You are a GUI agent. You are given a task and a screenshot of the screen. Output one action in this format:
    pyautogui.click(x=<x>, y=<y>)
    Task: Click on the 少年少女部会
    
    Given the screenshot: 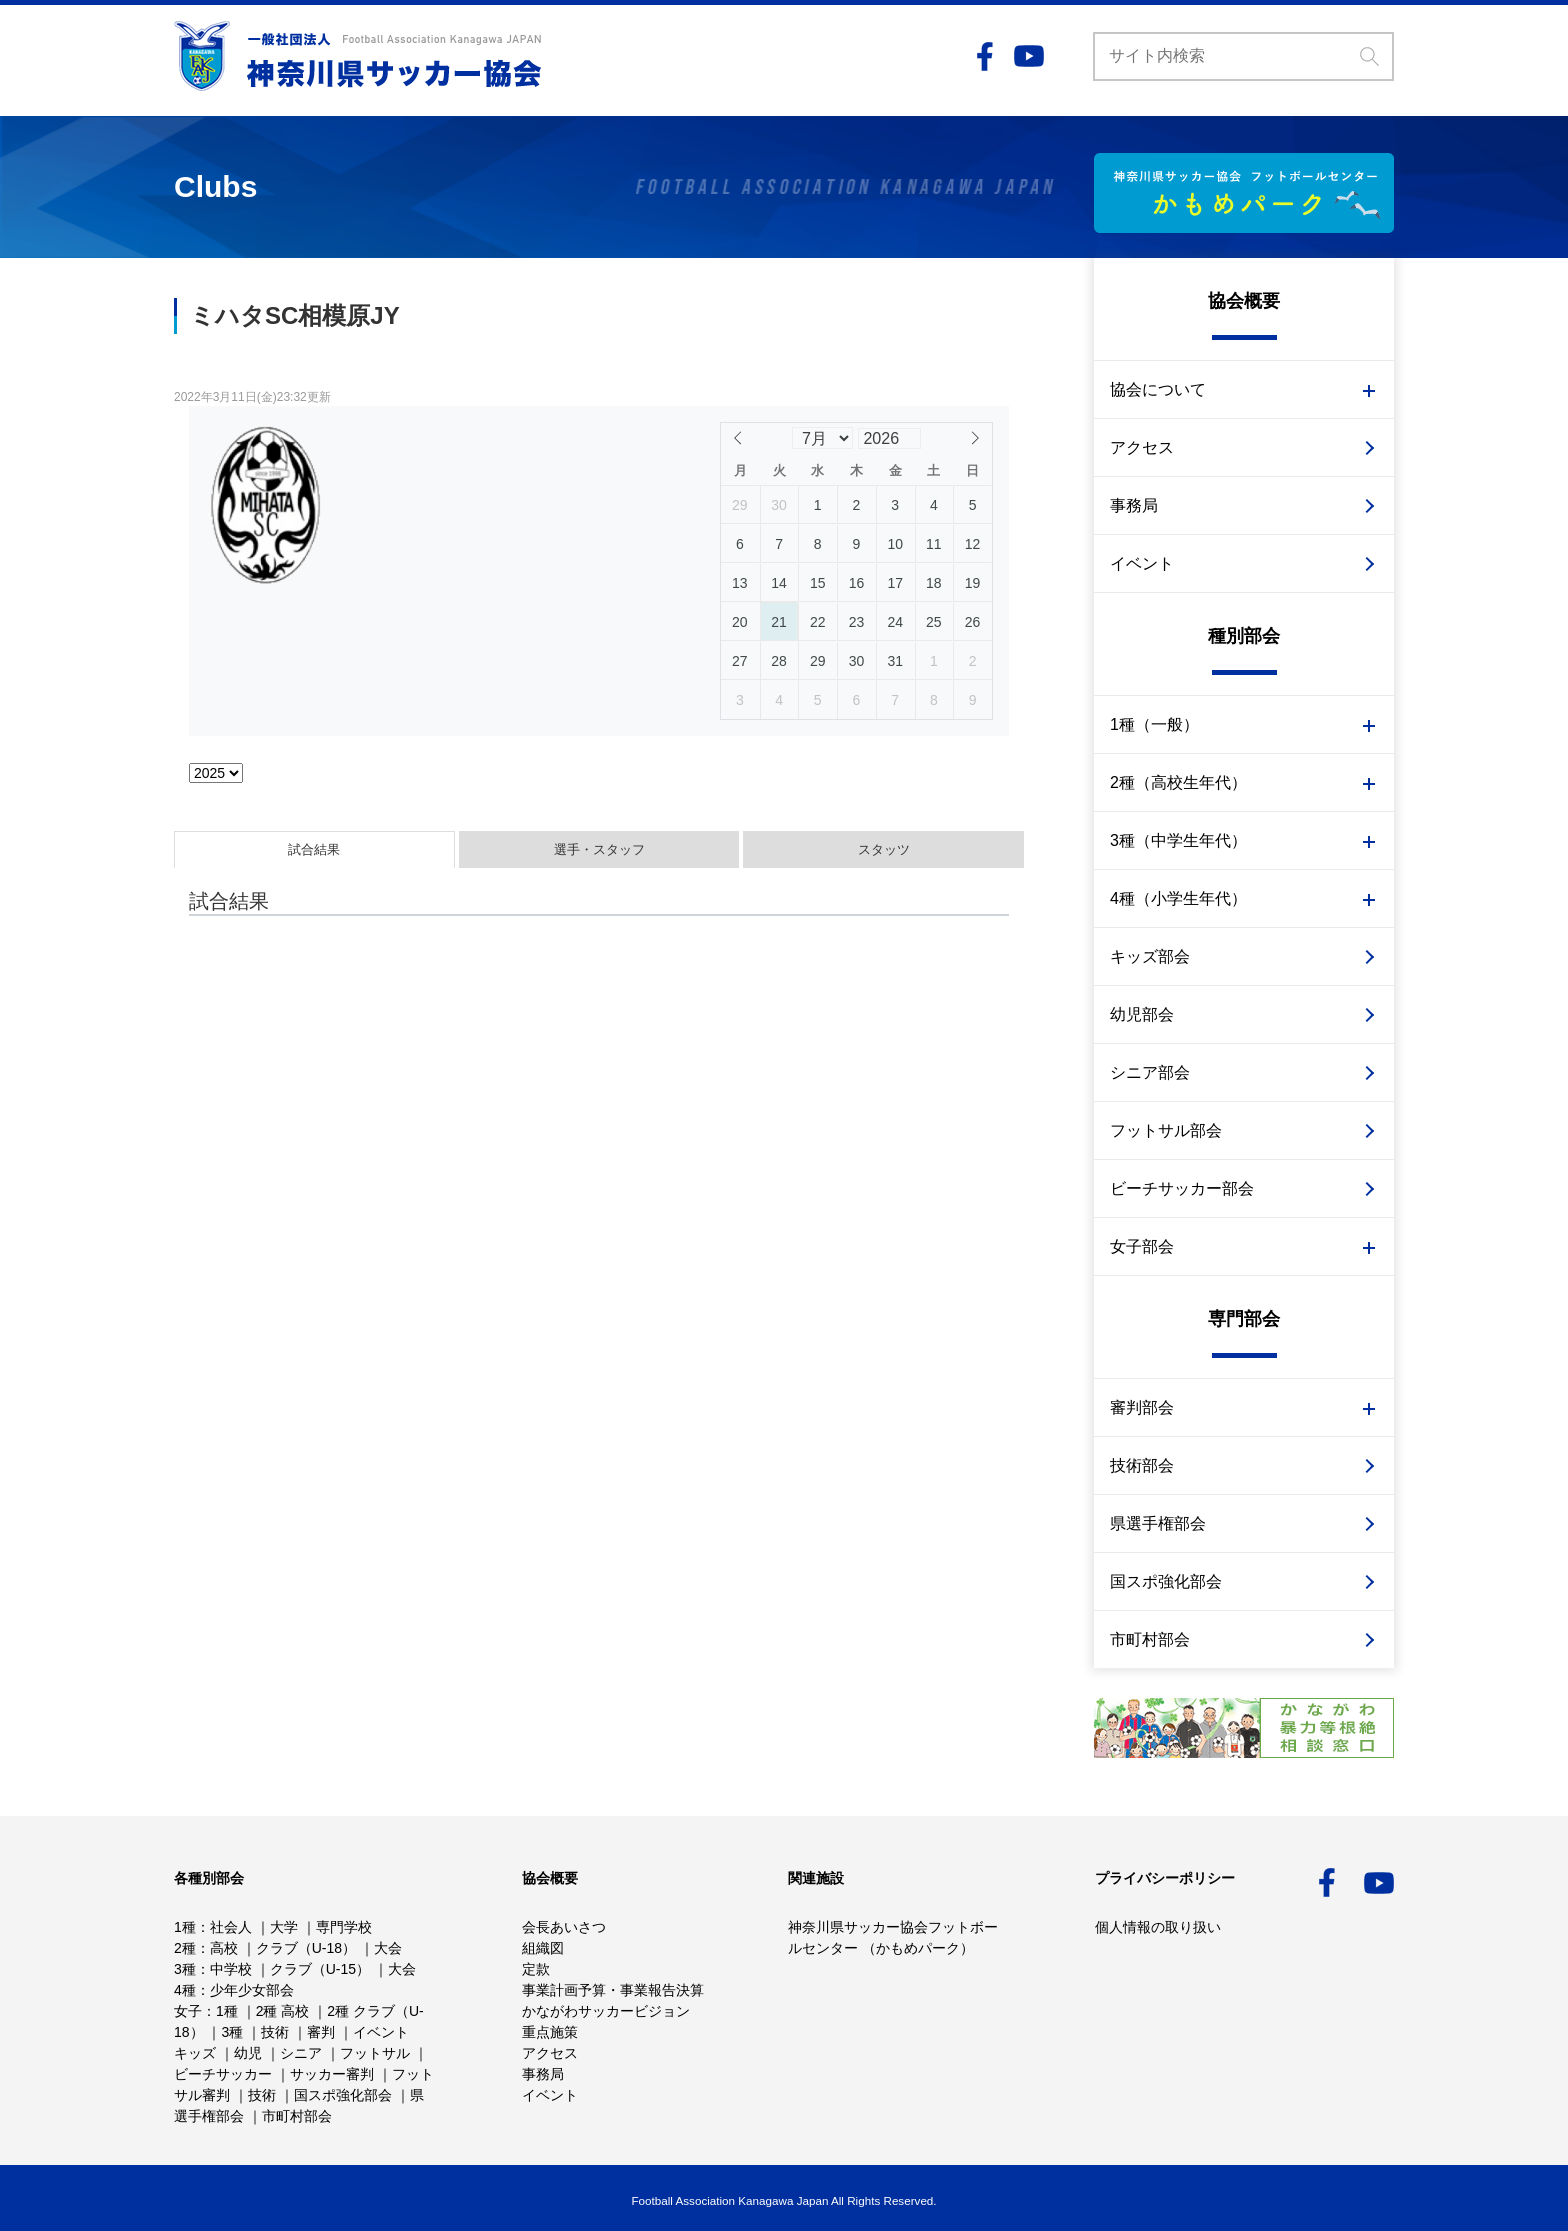 What is the action you would take?
    pyautogui.click(x=252, y=1990)
    